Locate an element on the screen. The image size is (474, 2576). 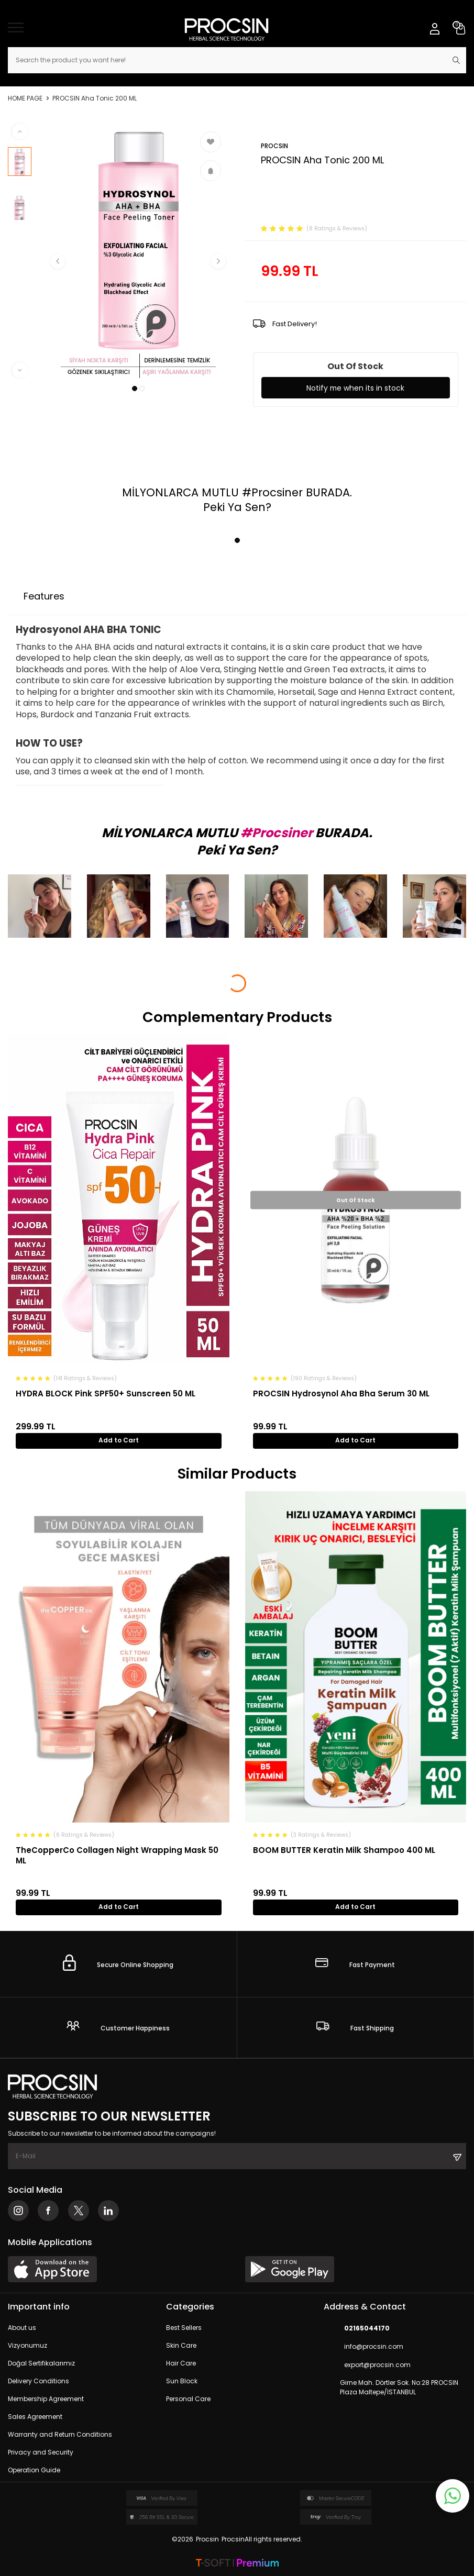
Privacy and Security is located at coordinates (40, 2452).